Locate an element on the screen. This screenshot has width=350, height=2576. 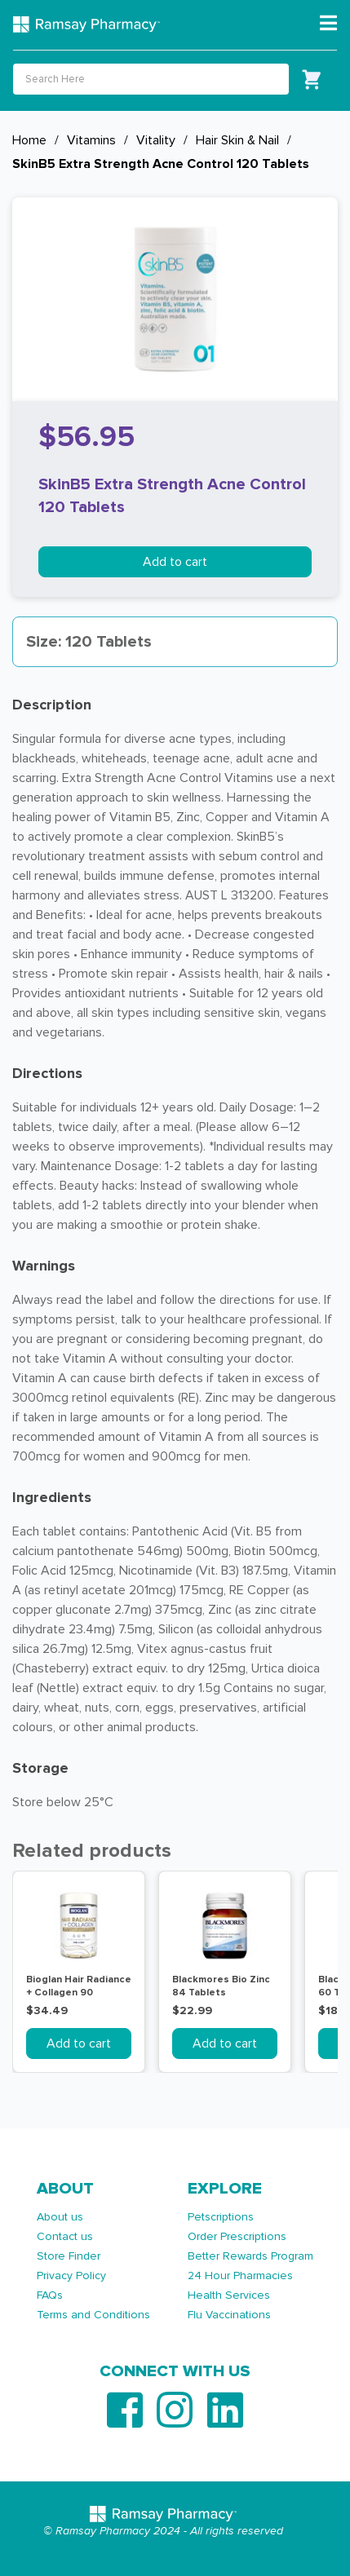
About us is located at coordinates (60, 2217).